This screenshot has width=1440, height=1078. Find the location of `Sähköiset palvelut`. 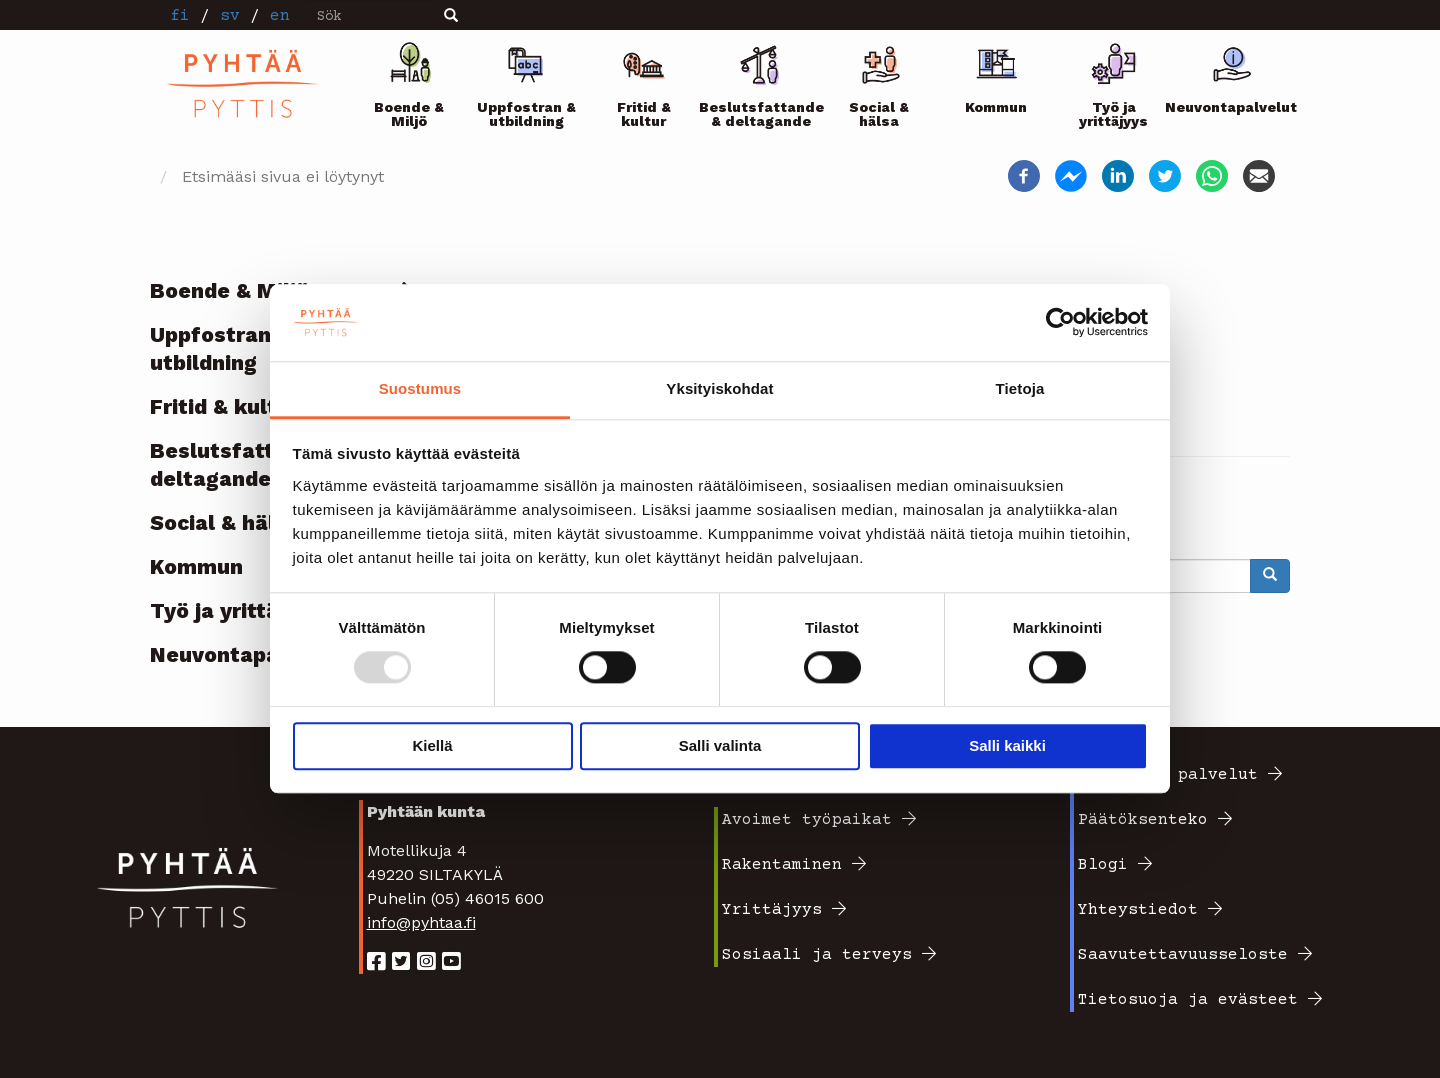

Sähköiset palvelut is located at coordinates (1168, 775).